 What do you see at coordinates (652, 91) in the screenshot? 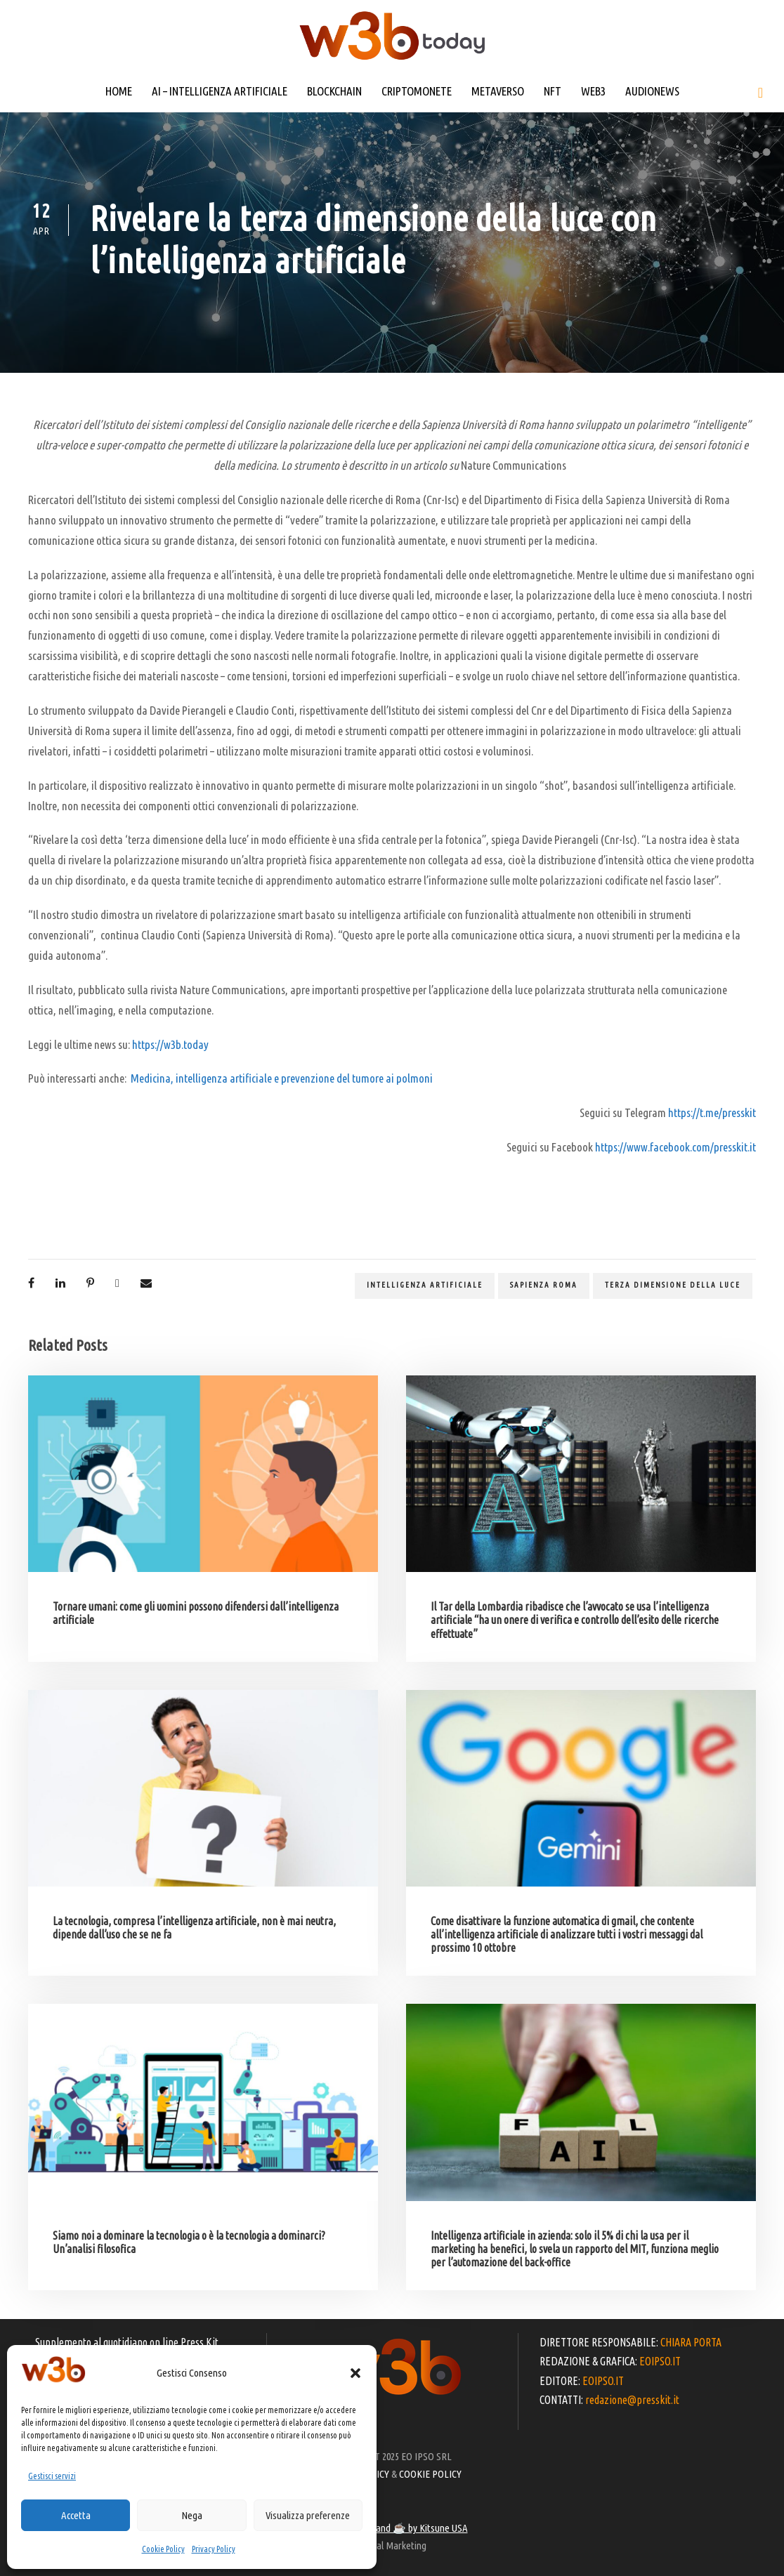
I see `AUDIONEWS` at bounding box center [652, 91].